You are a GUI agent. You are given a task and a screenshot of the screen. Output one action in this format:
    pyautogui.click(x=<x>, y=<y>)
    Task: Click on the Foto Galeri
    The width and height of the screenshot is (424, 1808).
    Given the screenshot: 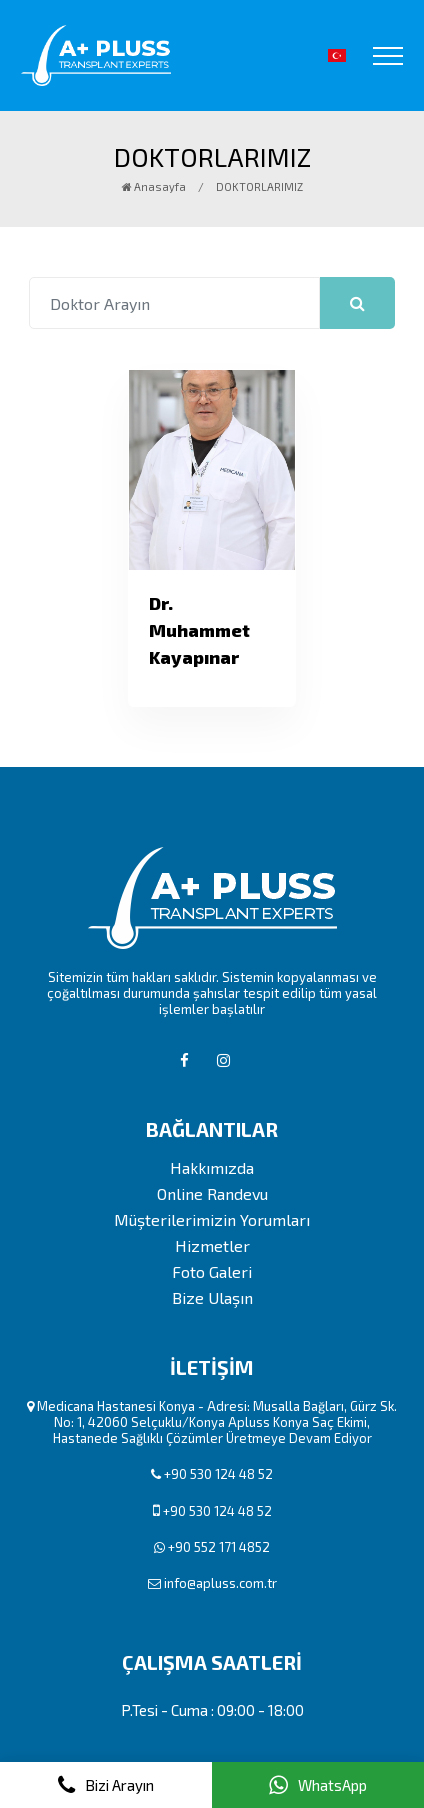 What is the action you would take?
    pyautogui.click(x=212, y=1272)
    